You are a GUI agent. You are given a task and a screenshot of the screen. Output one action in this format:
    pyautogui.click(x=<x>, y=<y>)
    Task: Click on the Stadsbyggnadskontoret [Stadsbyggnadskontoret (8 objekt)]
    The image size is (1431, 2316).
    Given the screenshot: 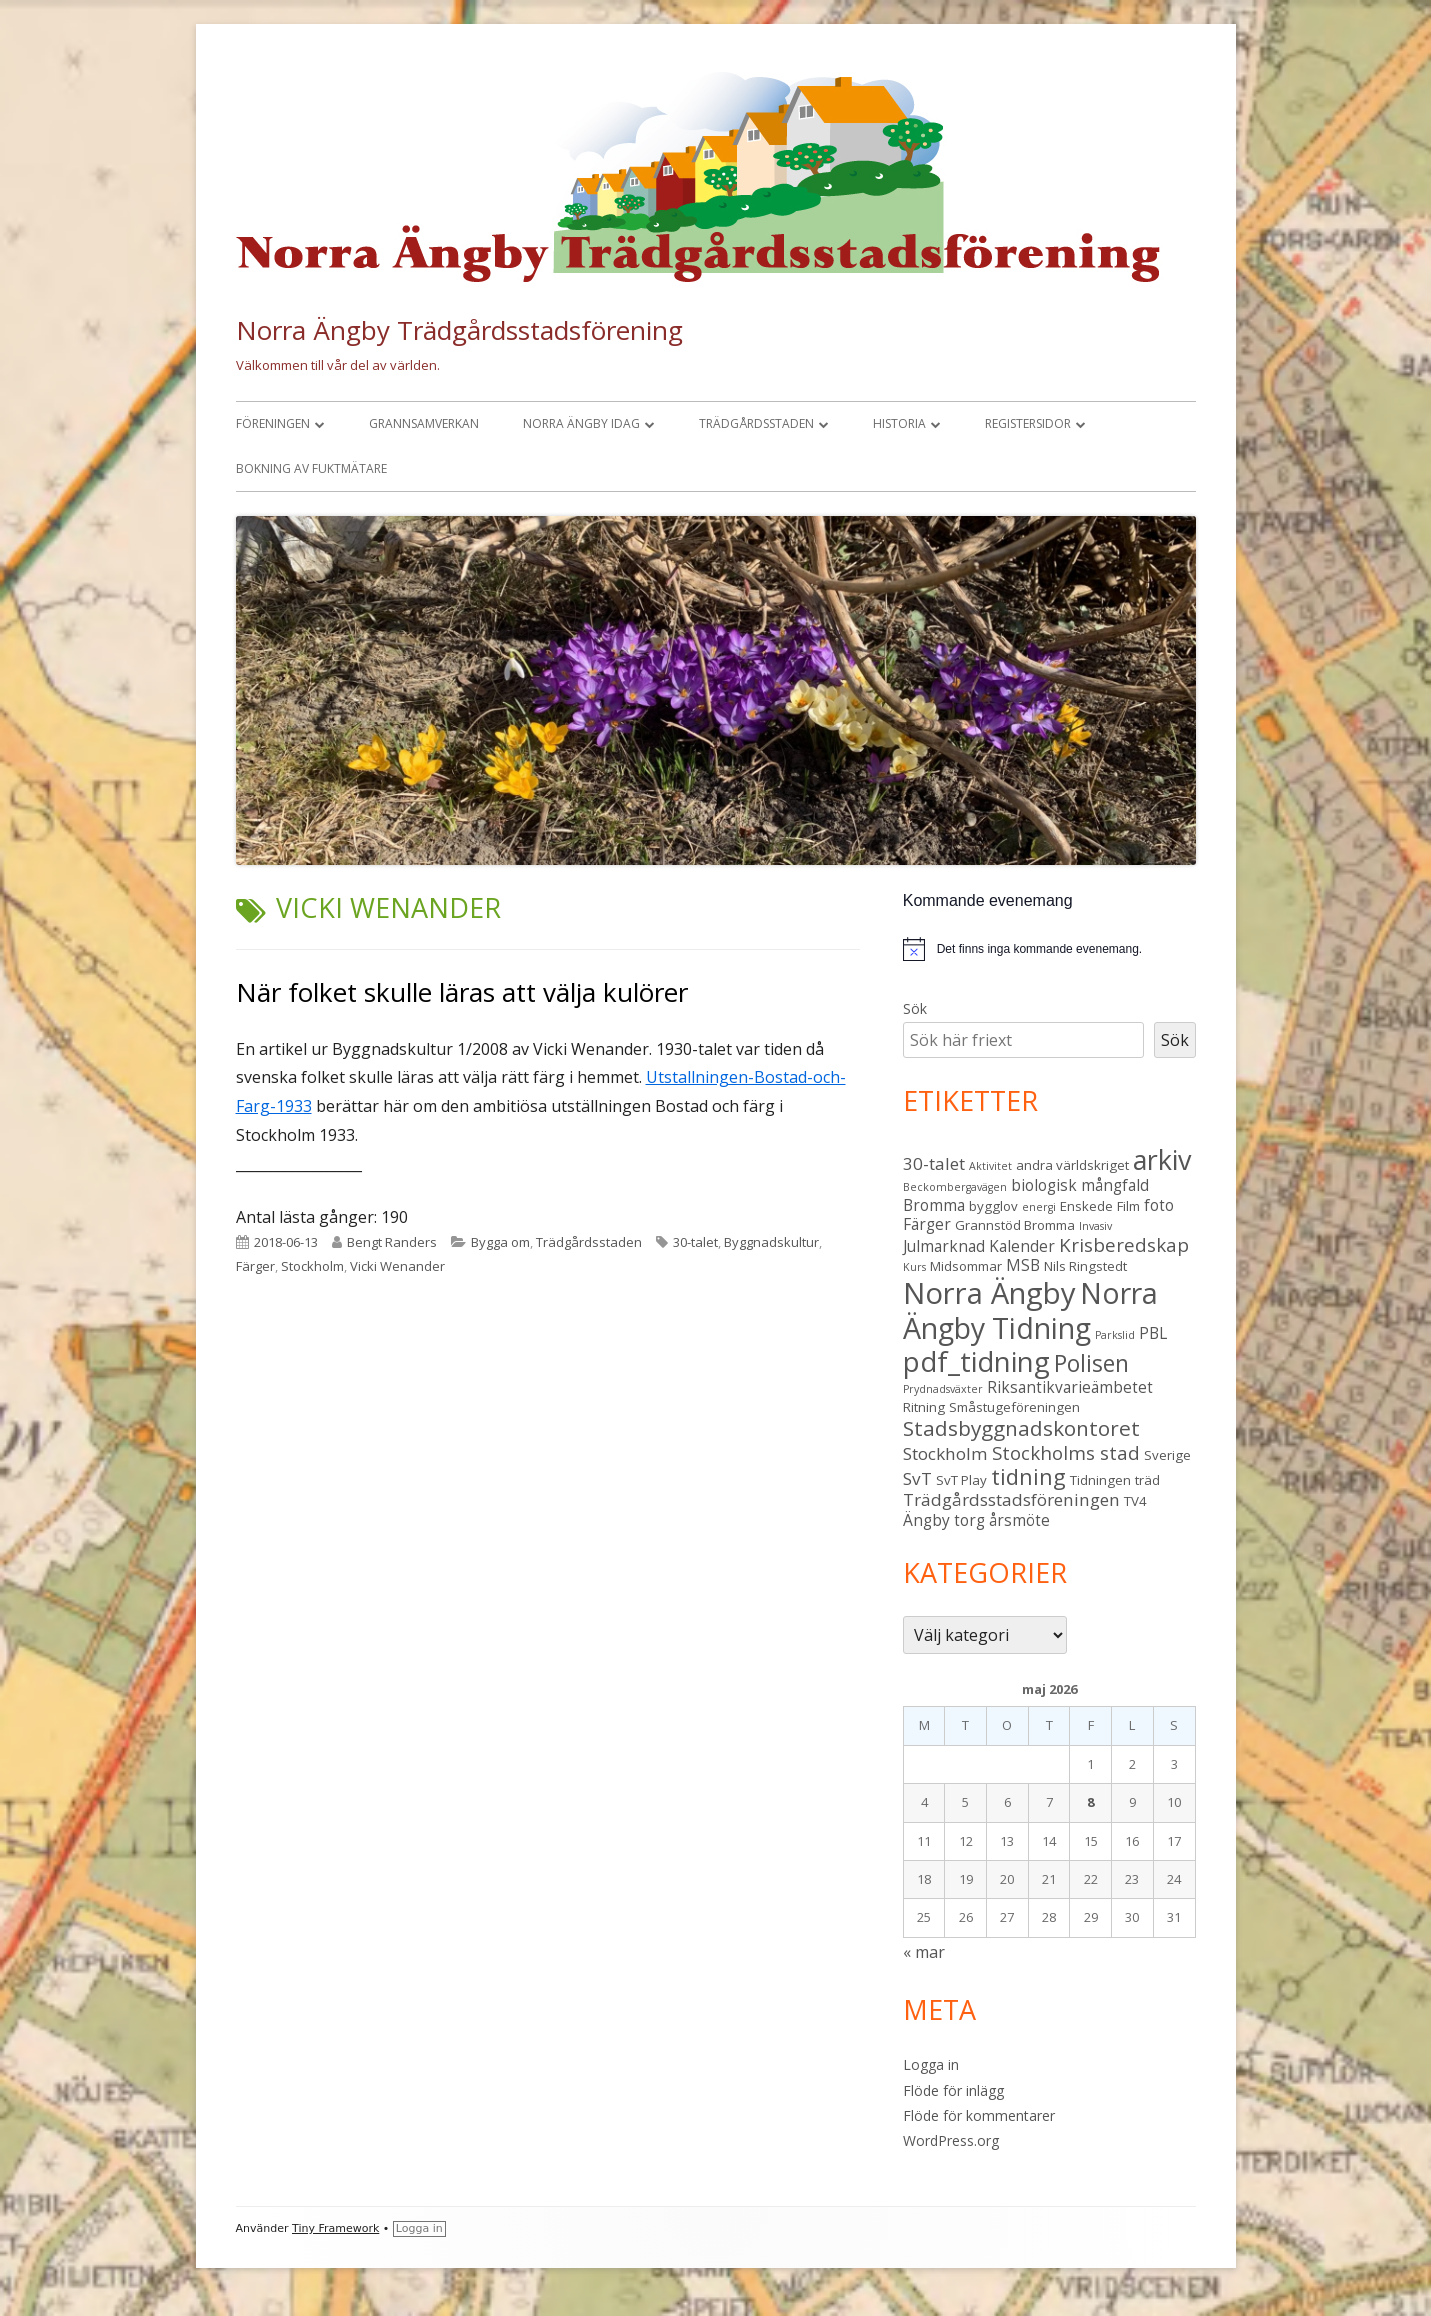 What is the action you would take?
    pyautogui.click(x=1021, y=1428)
    